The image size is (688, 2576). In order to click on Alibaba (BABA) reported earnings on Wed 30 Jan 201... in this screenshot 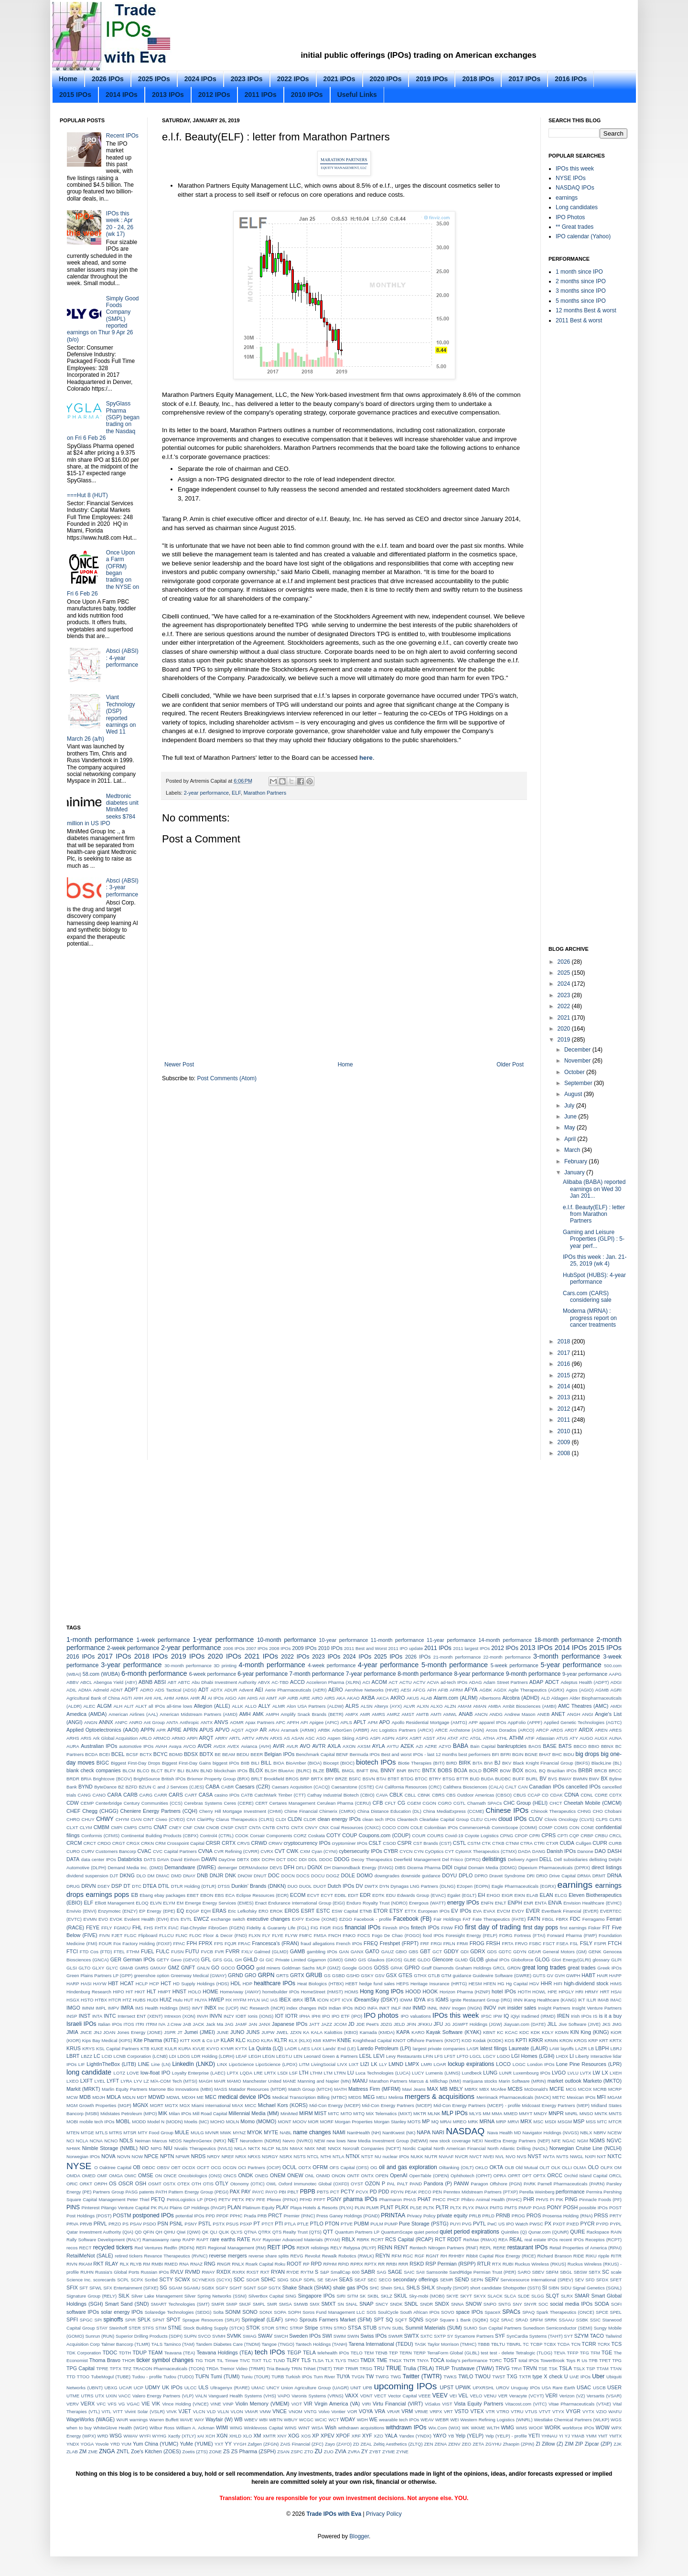, I will do `click(594, 1189)`.